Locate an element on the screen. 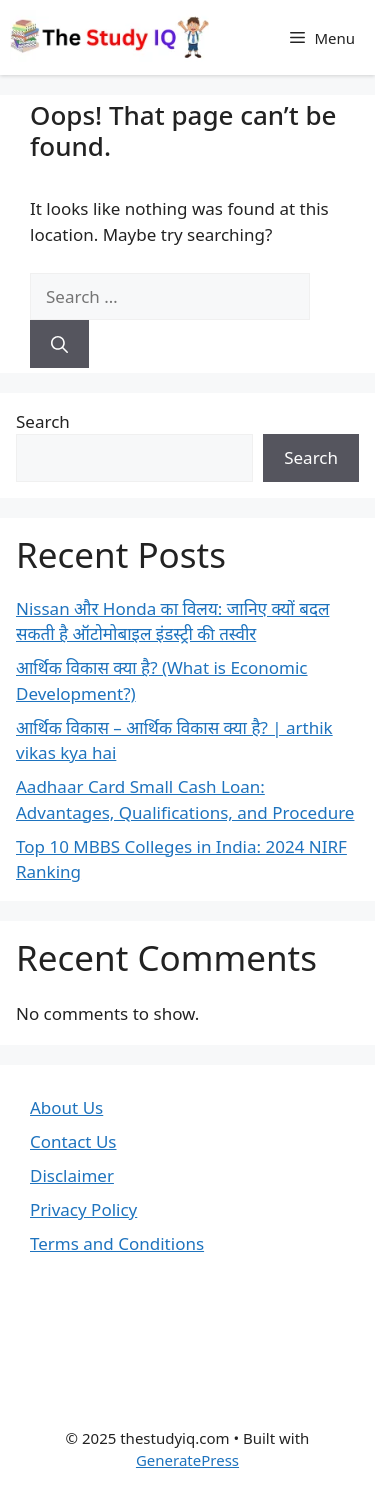 The image size is (375, 1492). Privacy Policy is located at coordinates (83, 1209).